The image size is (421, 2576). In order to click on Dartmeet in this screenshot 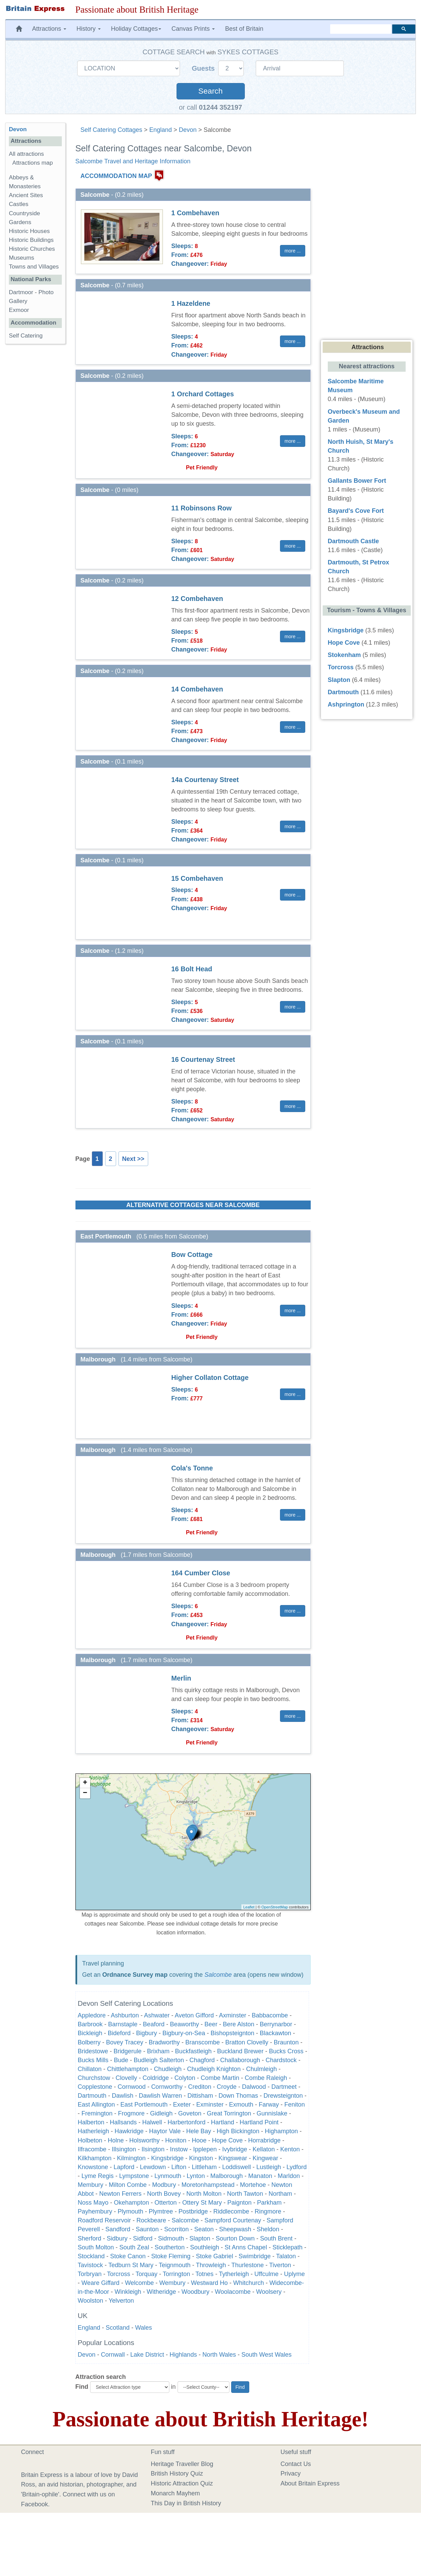, I will do `click(284, 2086)`.